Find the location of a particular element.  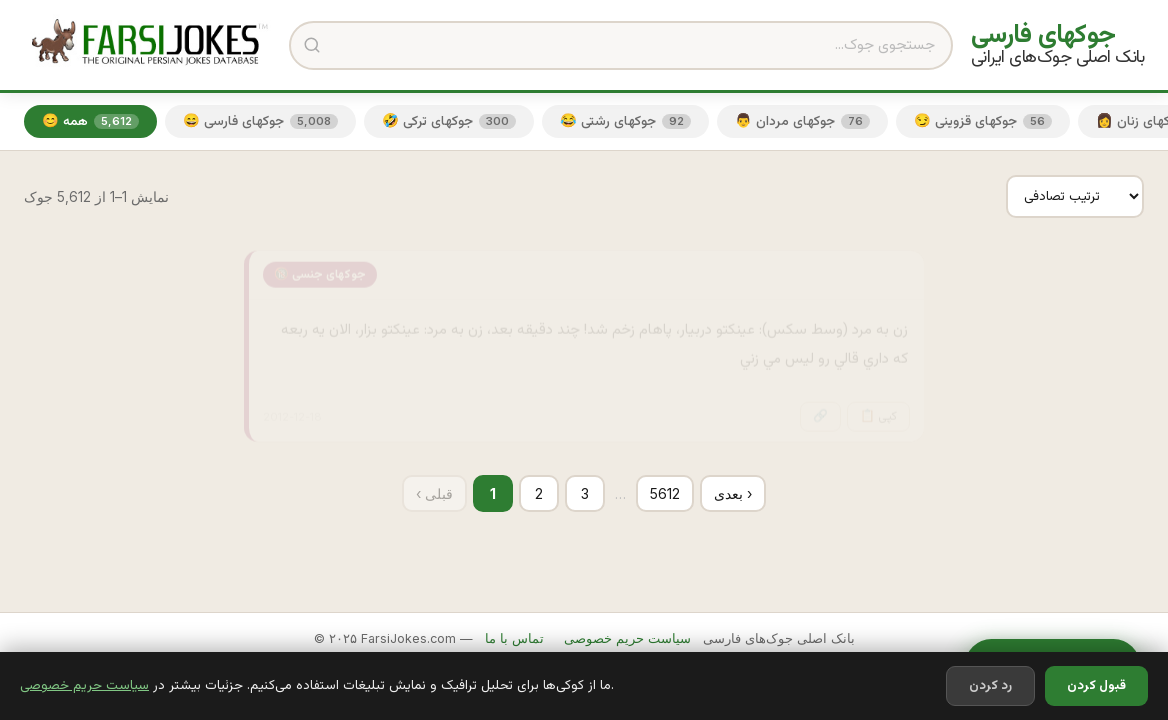

😏 جوکهای قزوینی is located at coordinates (983, 121).